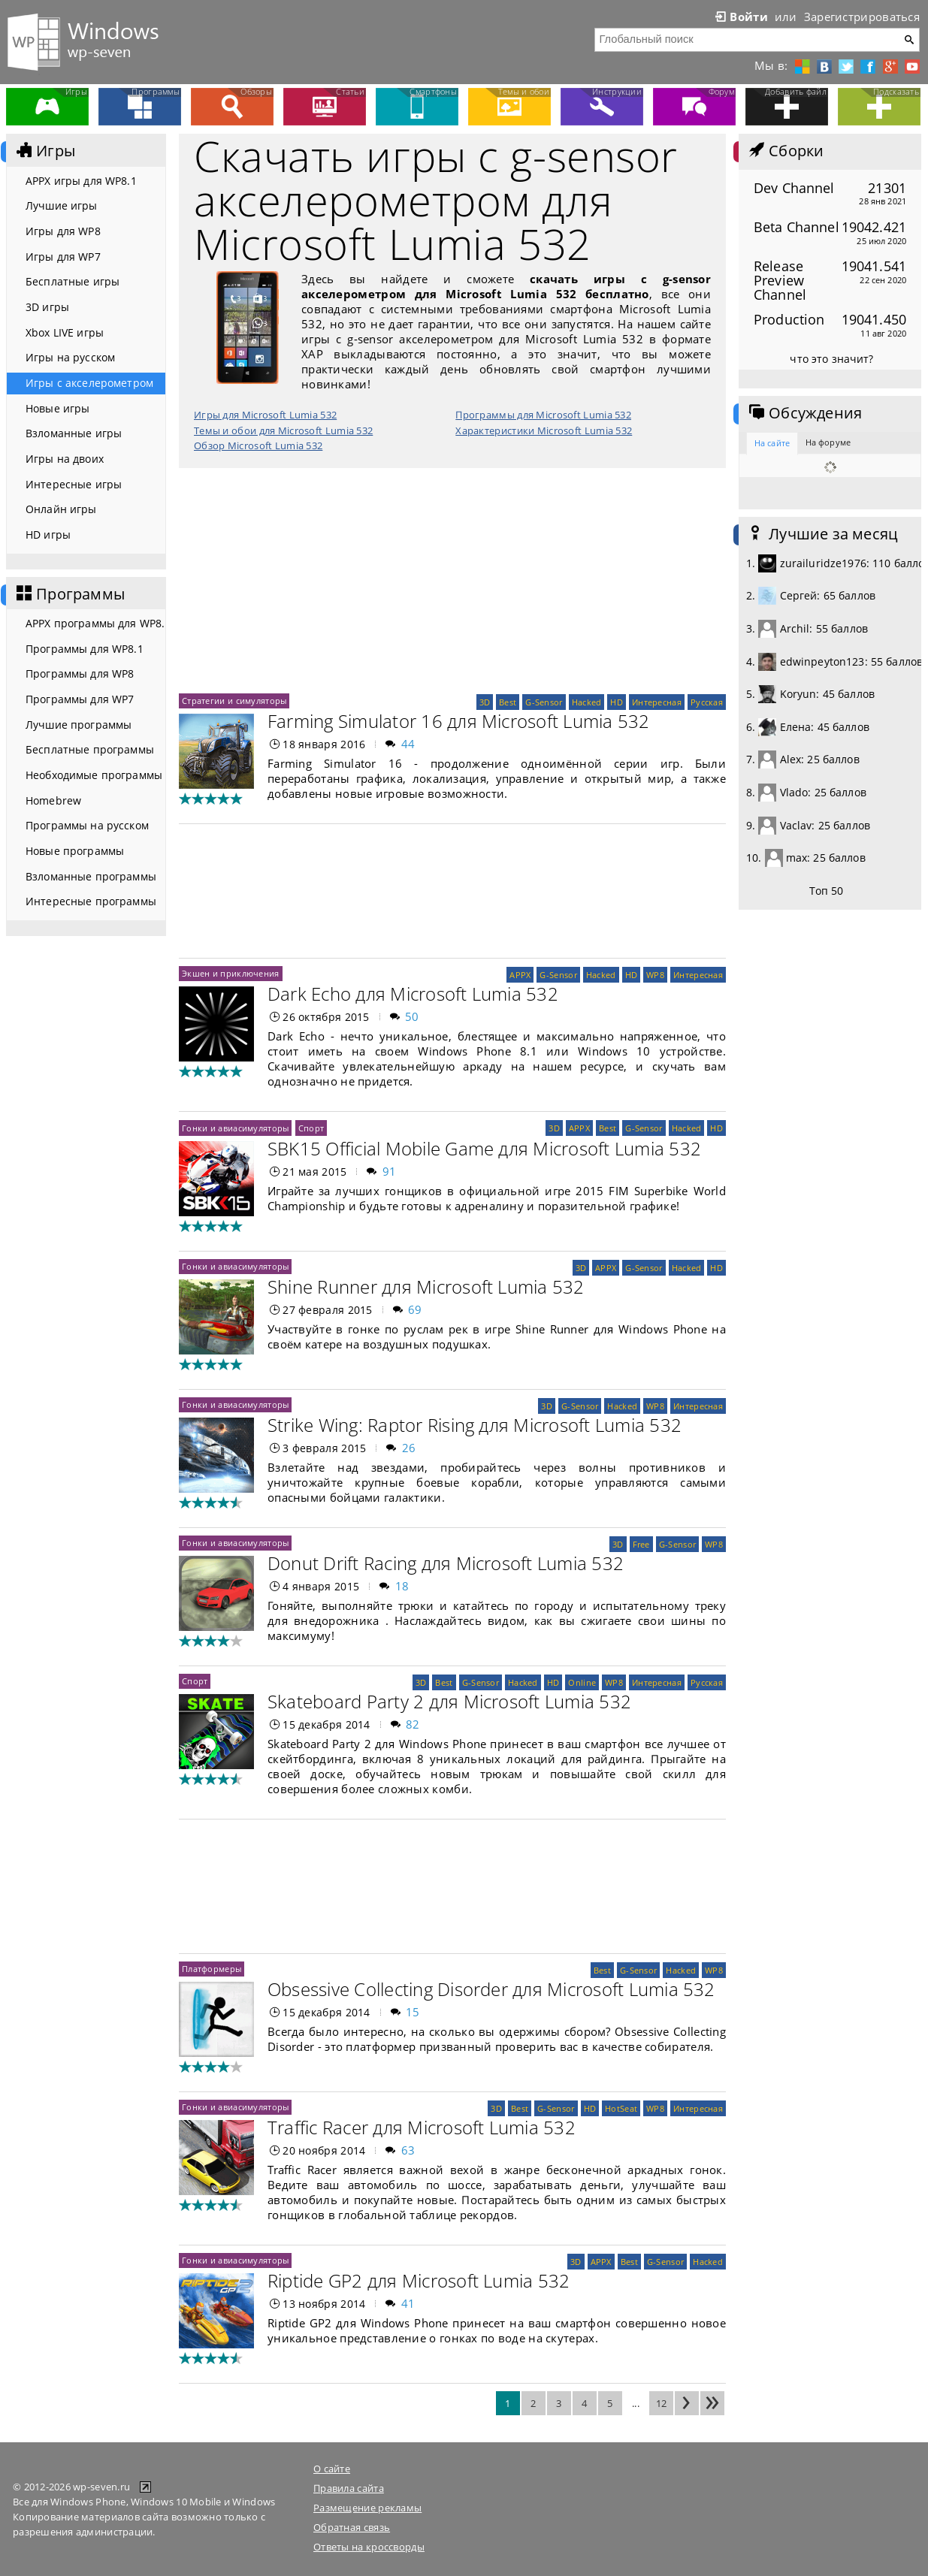  I want to click on Топ 50, so click(826, 890).